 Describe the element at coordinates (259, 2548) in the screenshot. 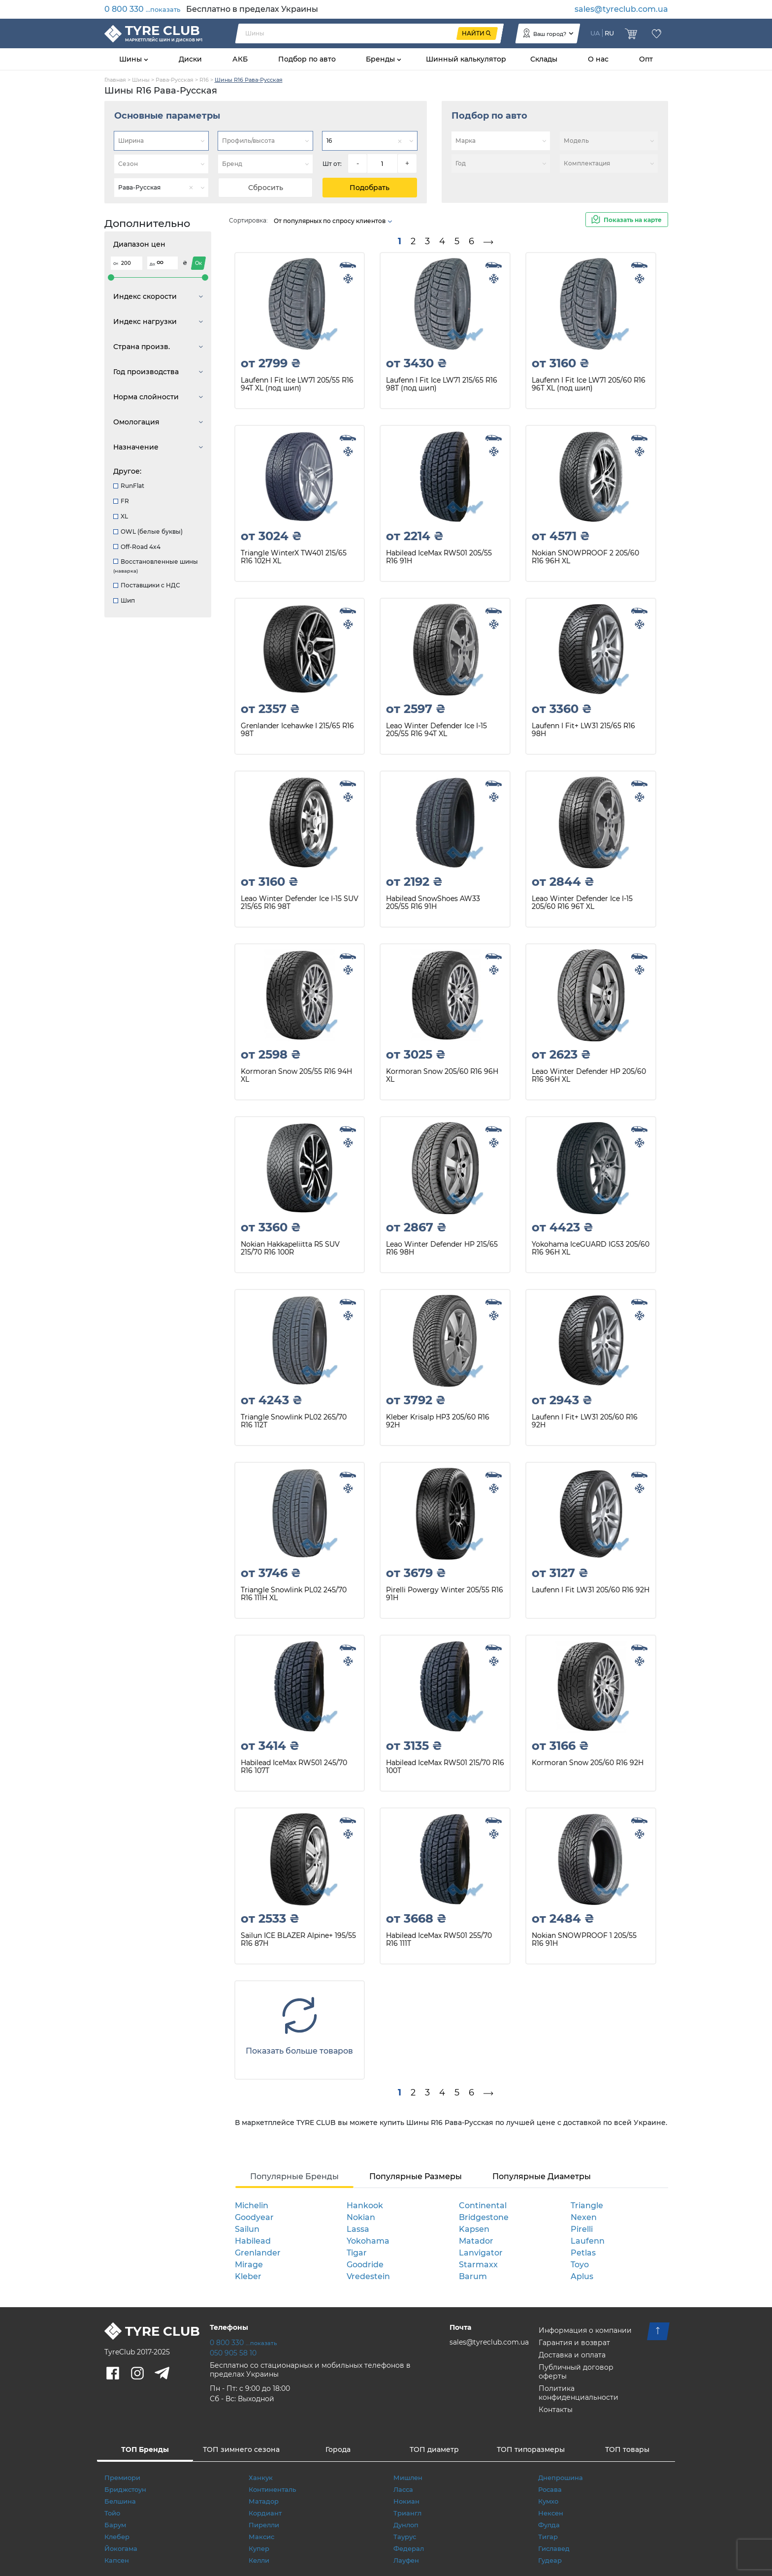

I see `Купер` at that location.